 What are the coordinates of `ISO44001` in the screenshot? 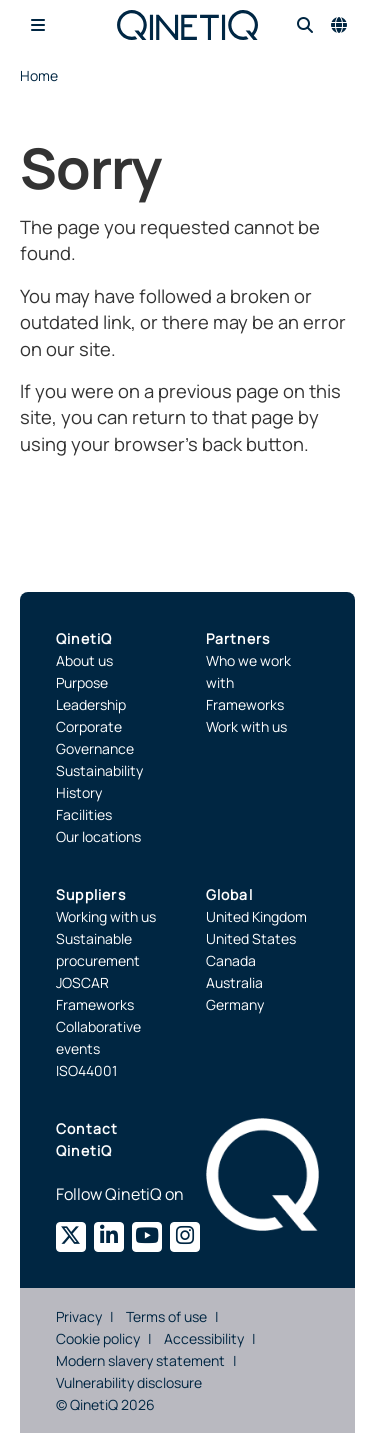 It's located at (86, 1070).